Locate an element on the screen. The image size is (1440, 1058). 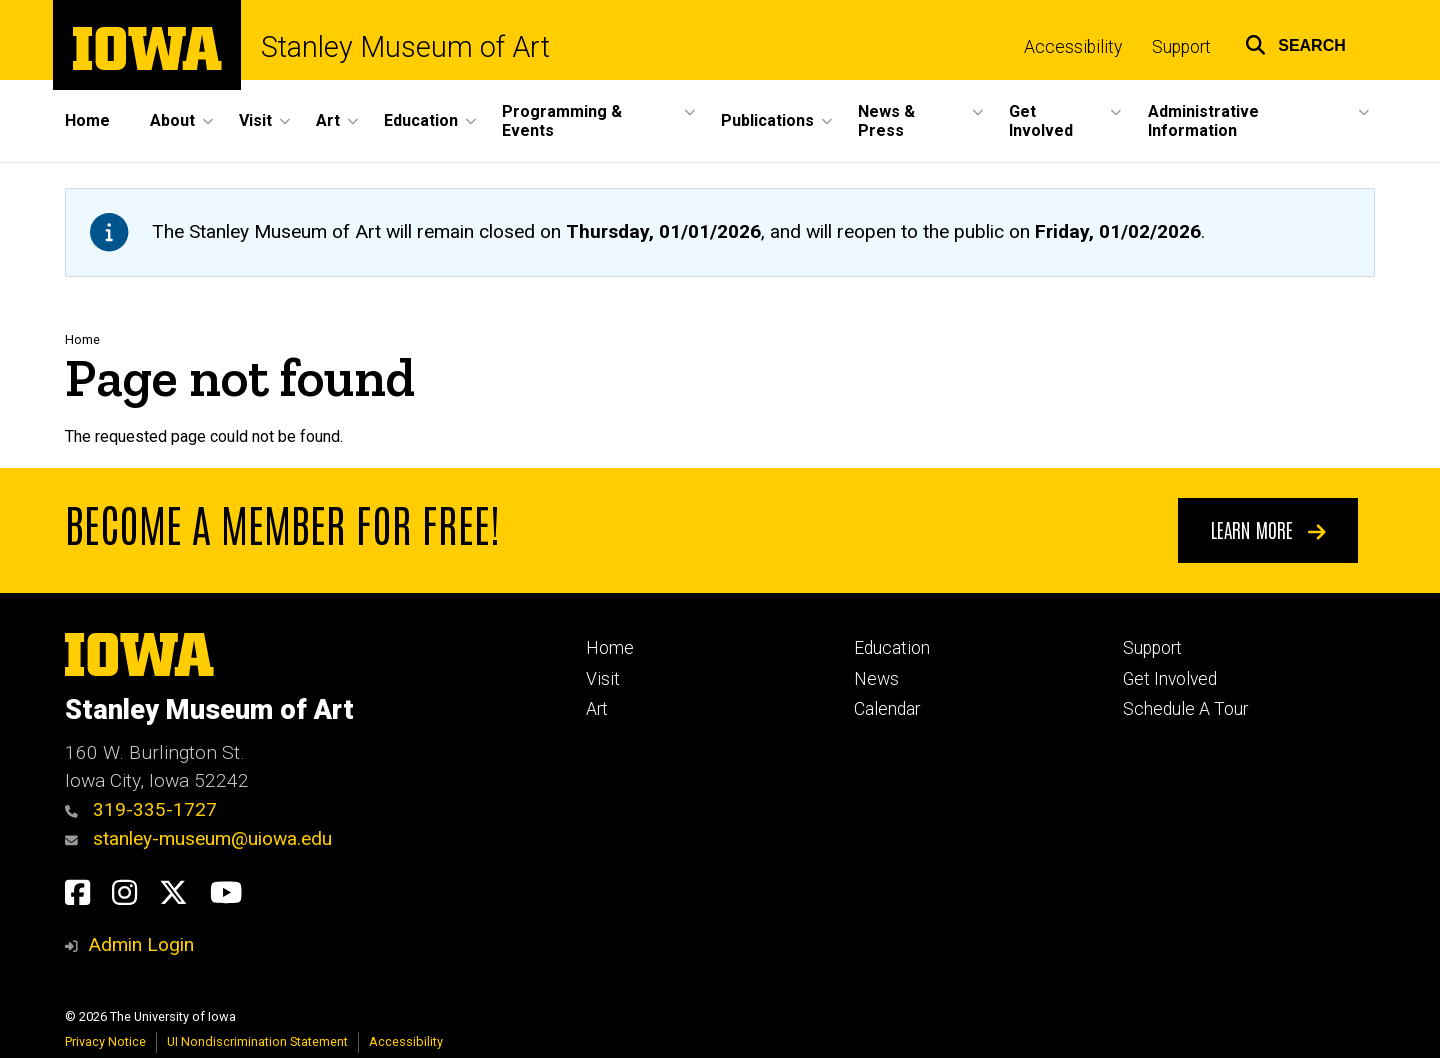
Support is located at coordinates (1181, 47).